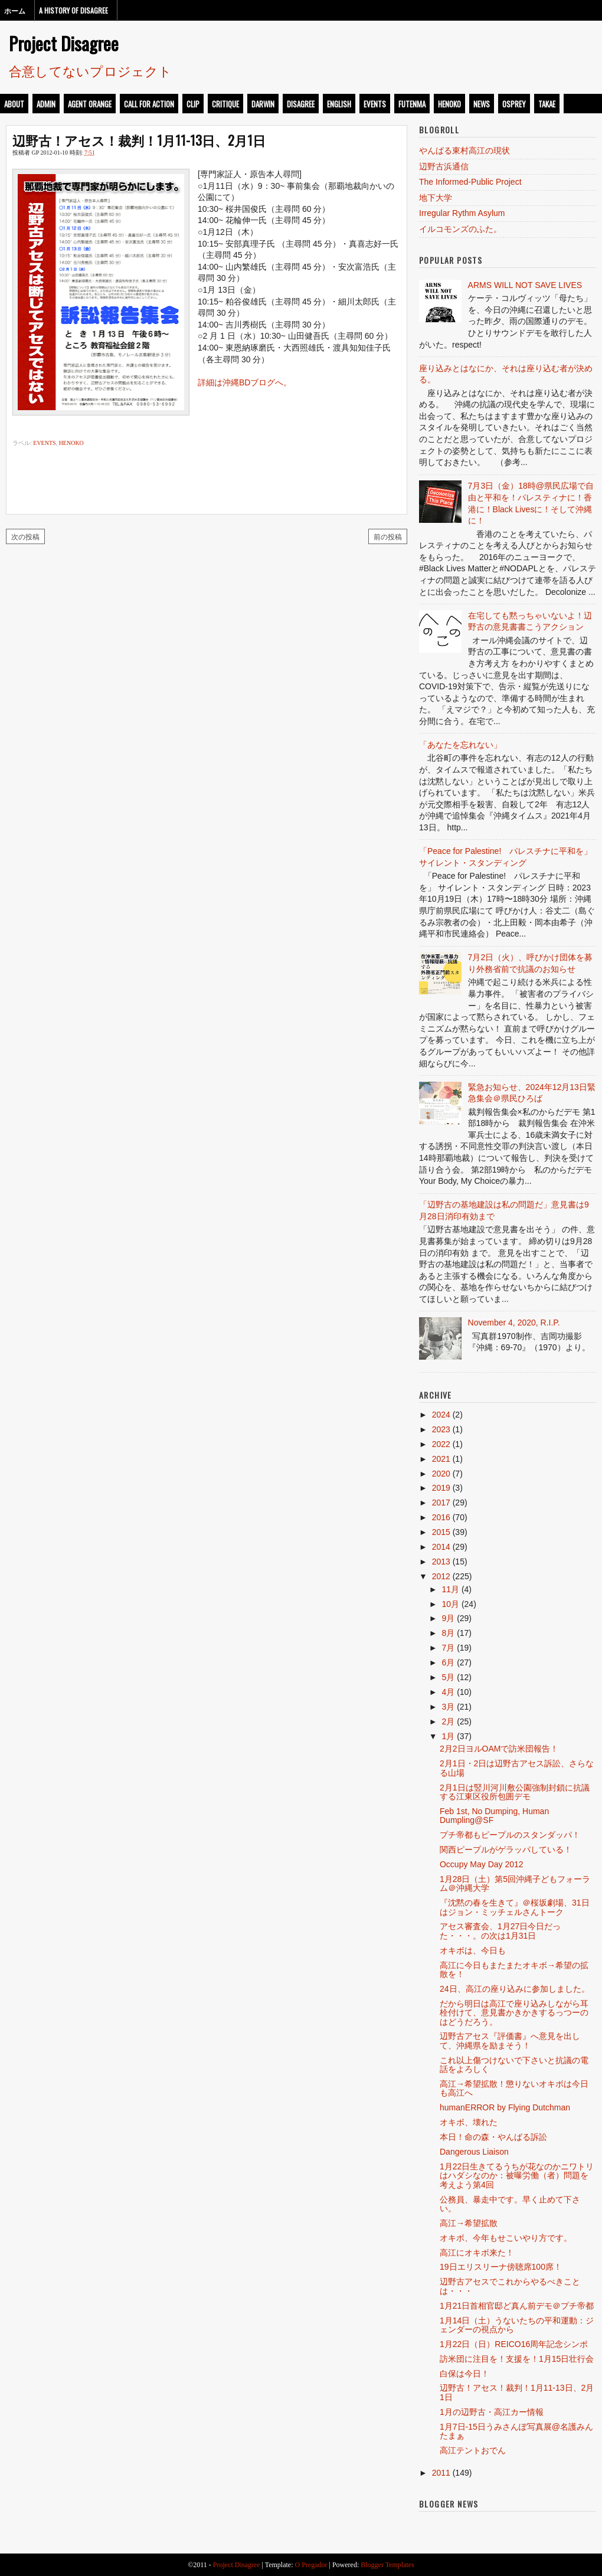  I want to click on 辺野古アセス『評価書』へ意見を出して、沖縄県を励まそう！, so click(510, 2040).